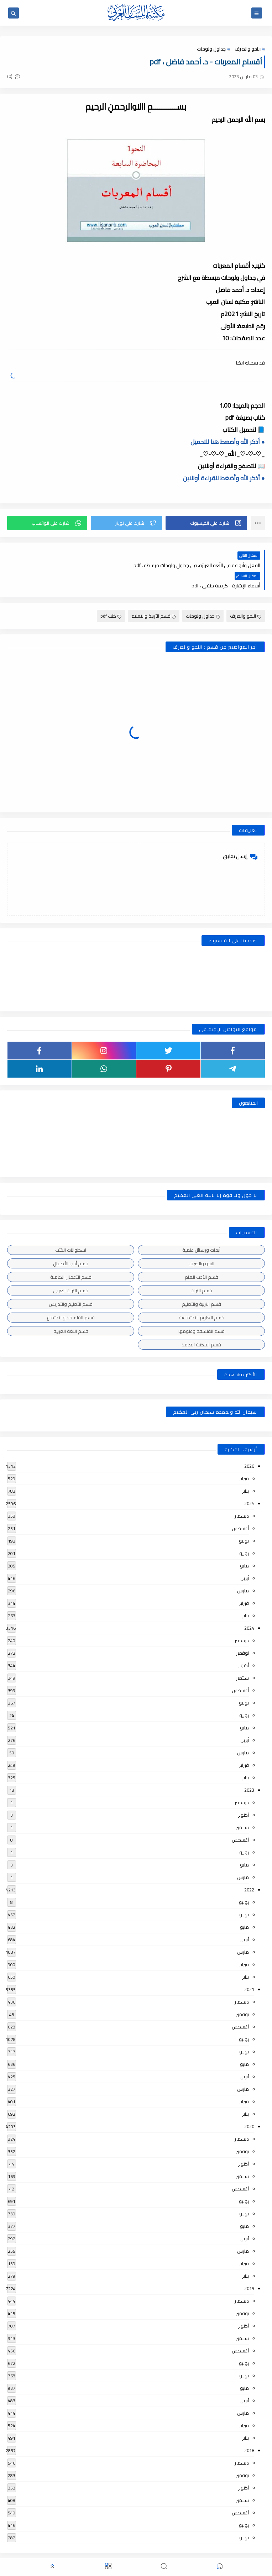 Image resolution: width=272 pixels, height=2576 pixels. Describe the element at coordinates (243, 1644) in the screenshot. I see `أكتوبر` at that location.